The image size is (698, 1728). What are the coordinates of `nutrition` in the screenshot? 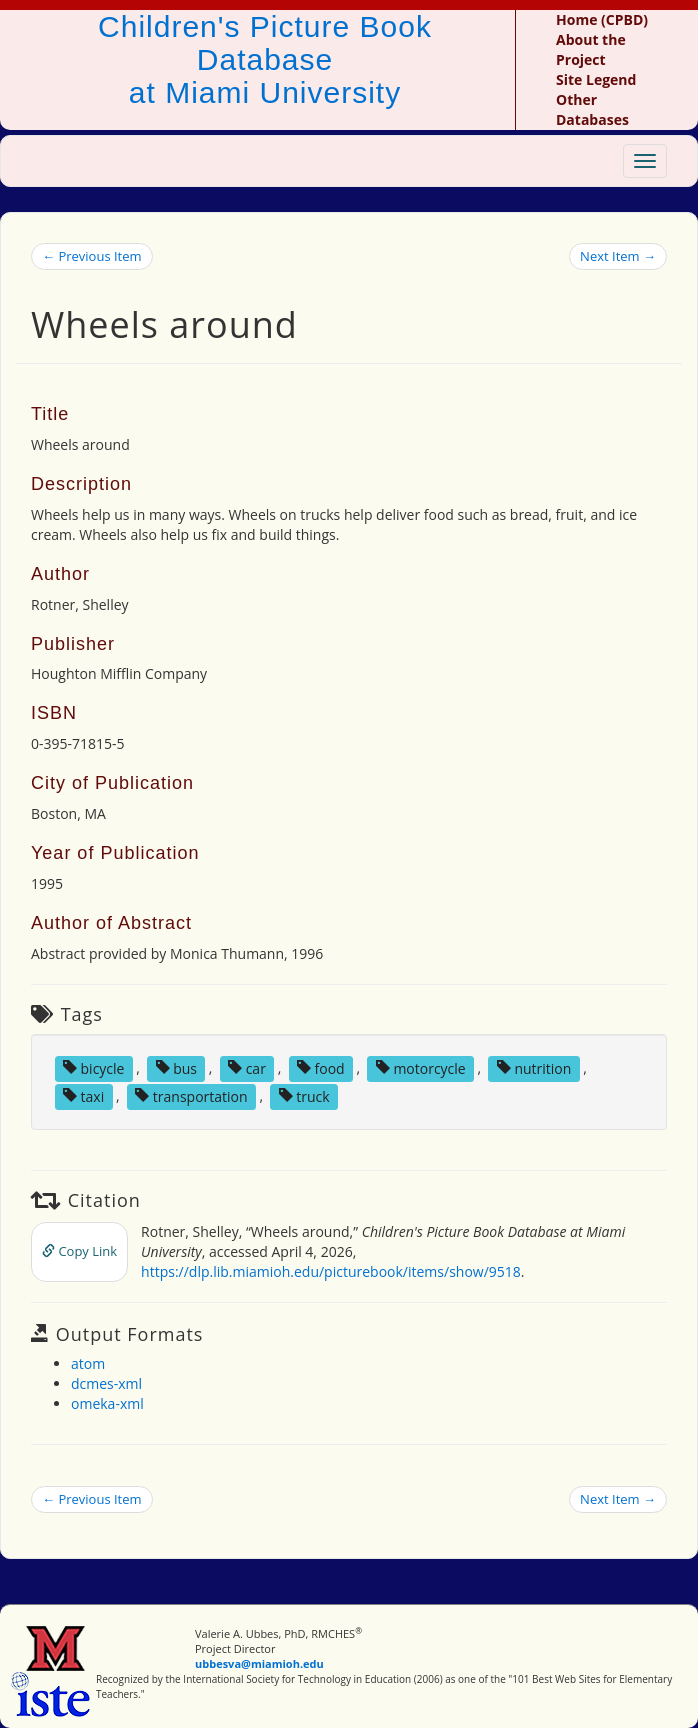 It's located at (534, 1067).